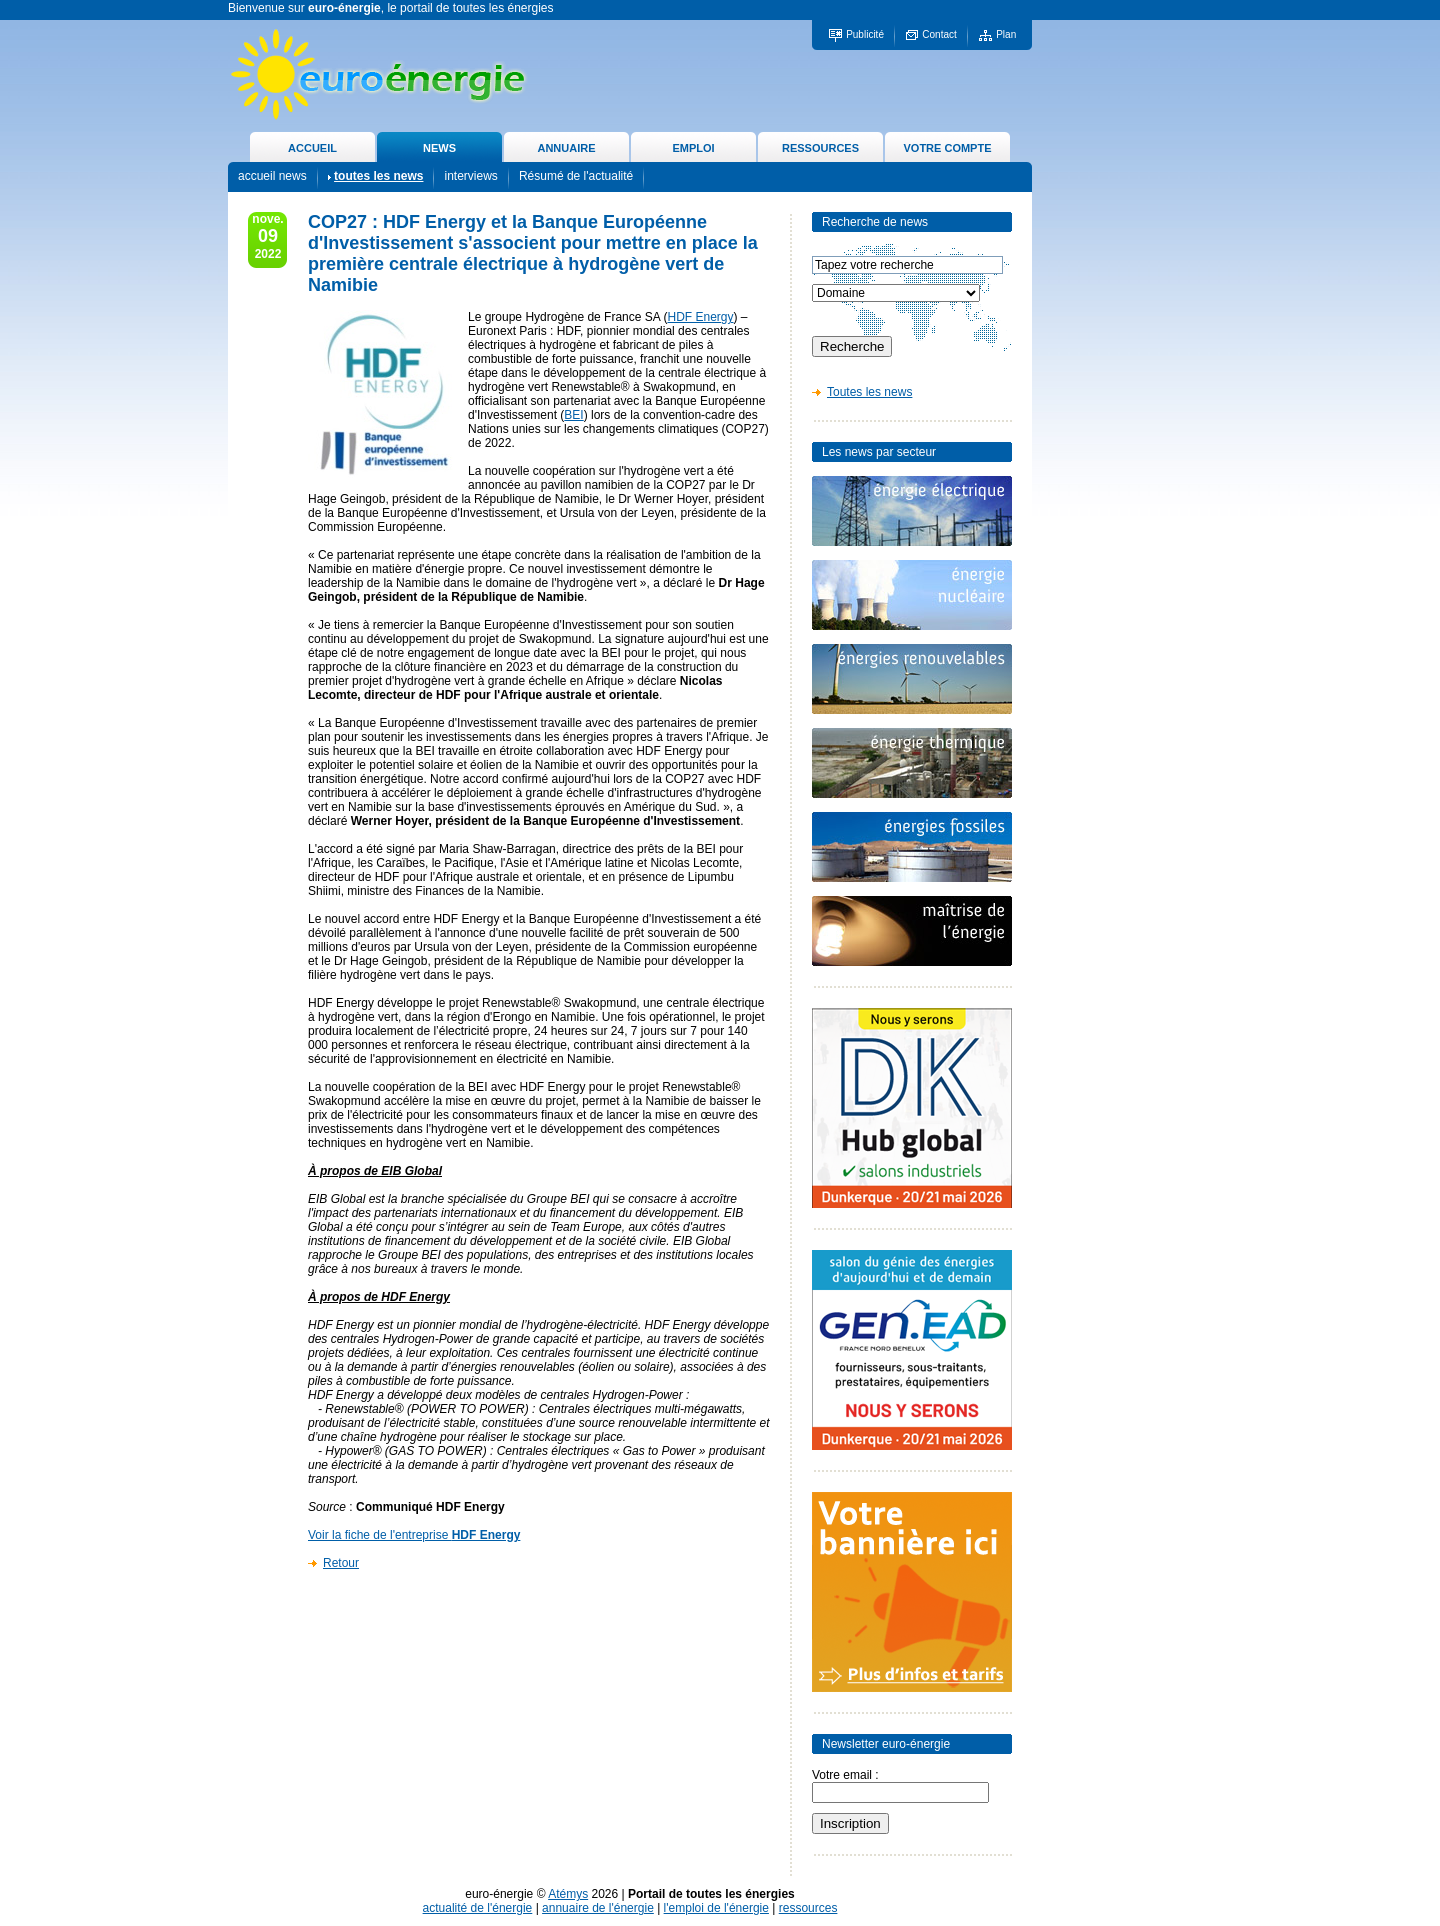  Describe the element at coordinates (820, 148) in the screenshot. I see `RESSOURCES` at that location.